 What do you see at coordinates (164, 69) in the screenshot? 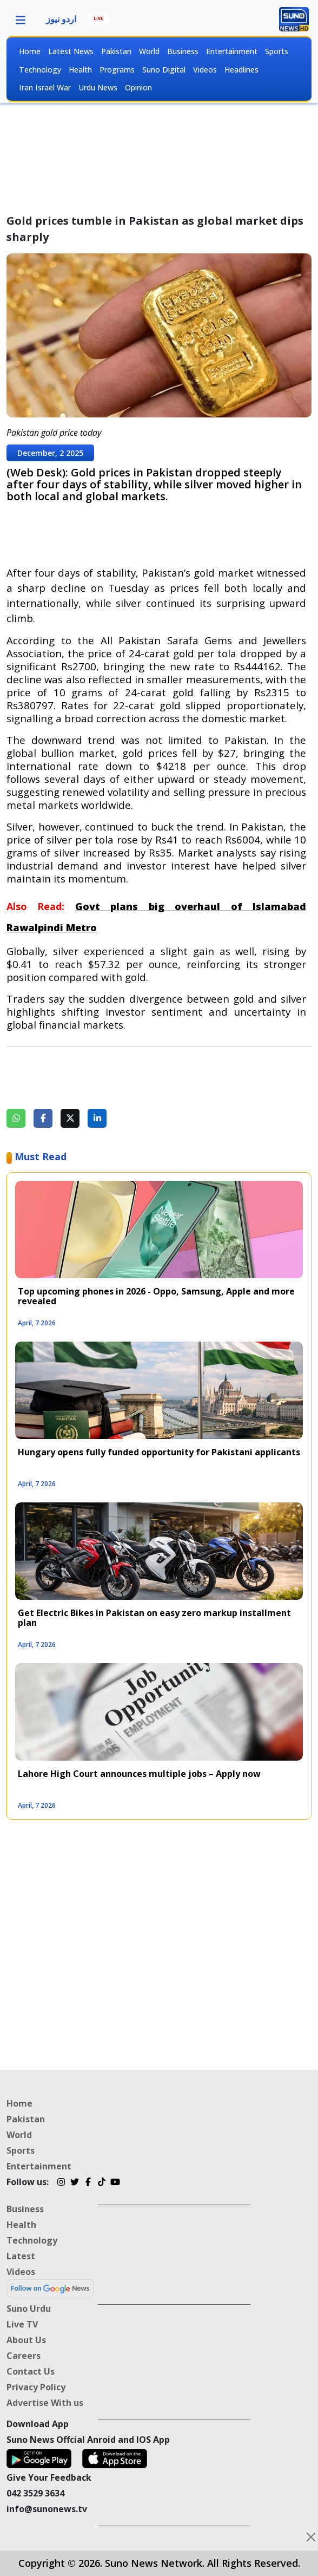
I see `Suno Digital` at bounding box center [164, 69].